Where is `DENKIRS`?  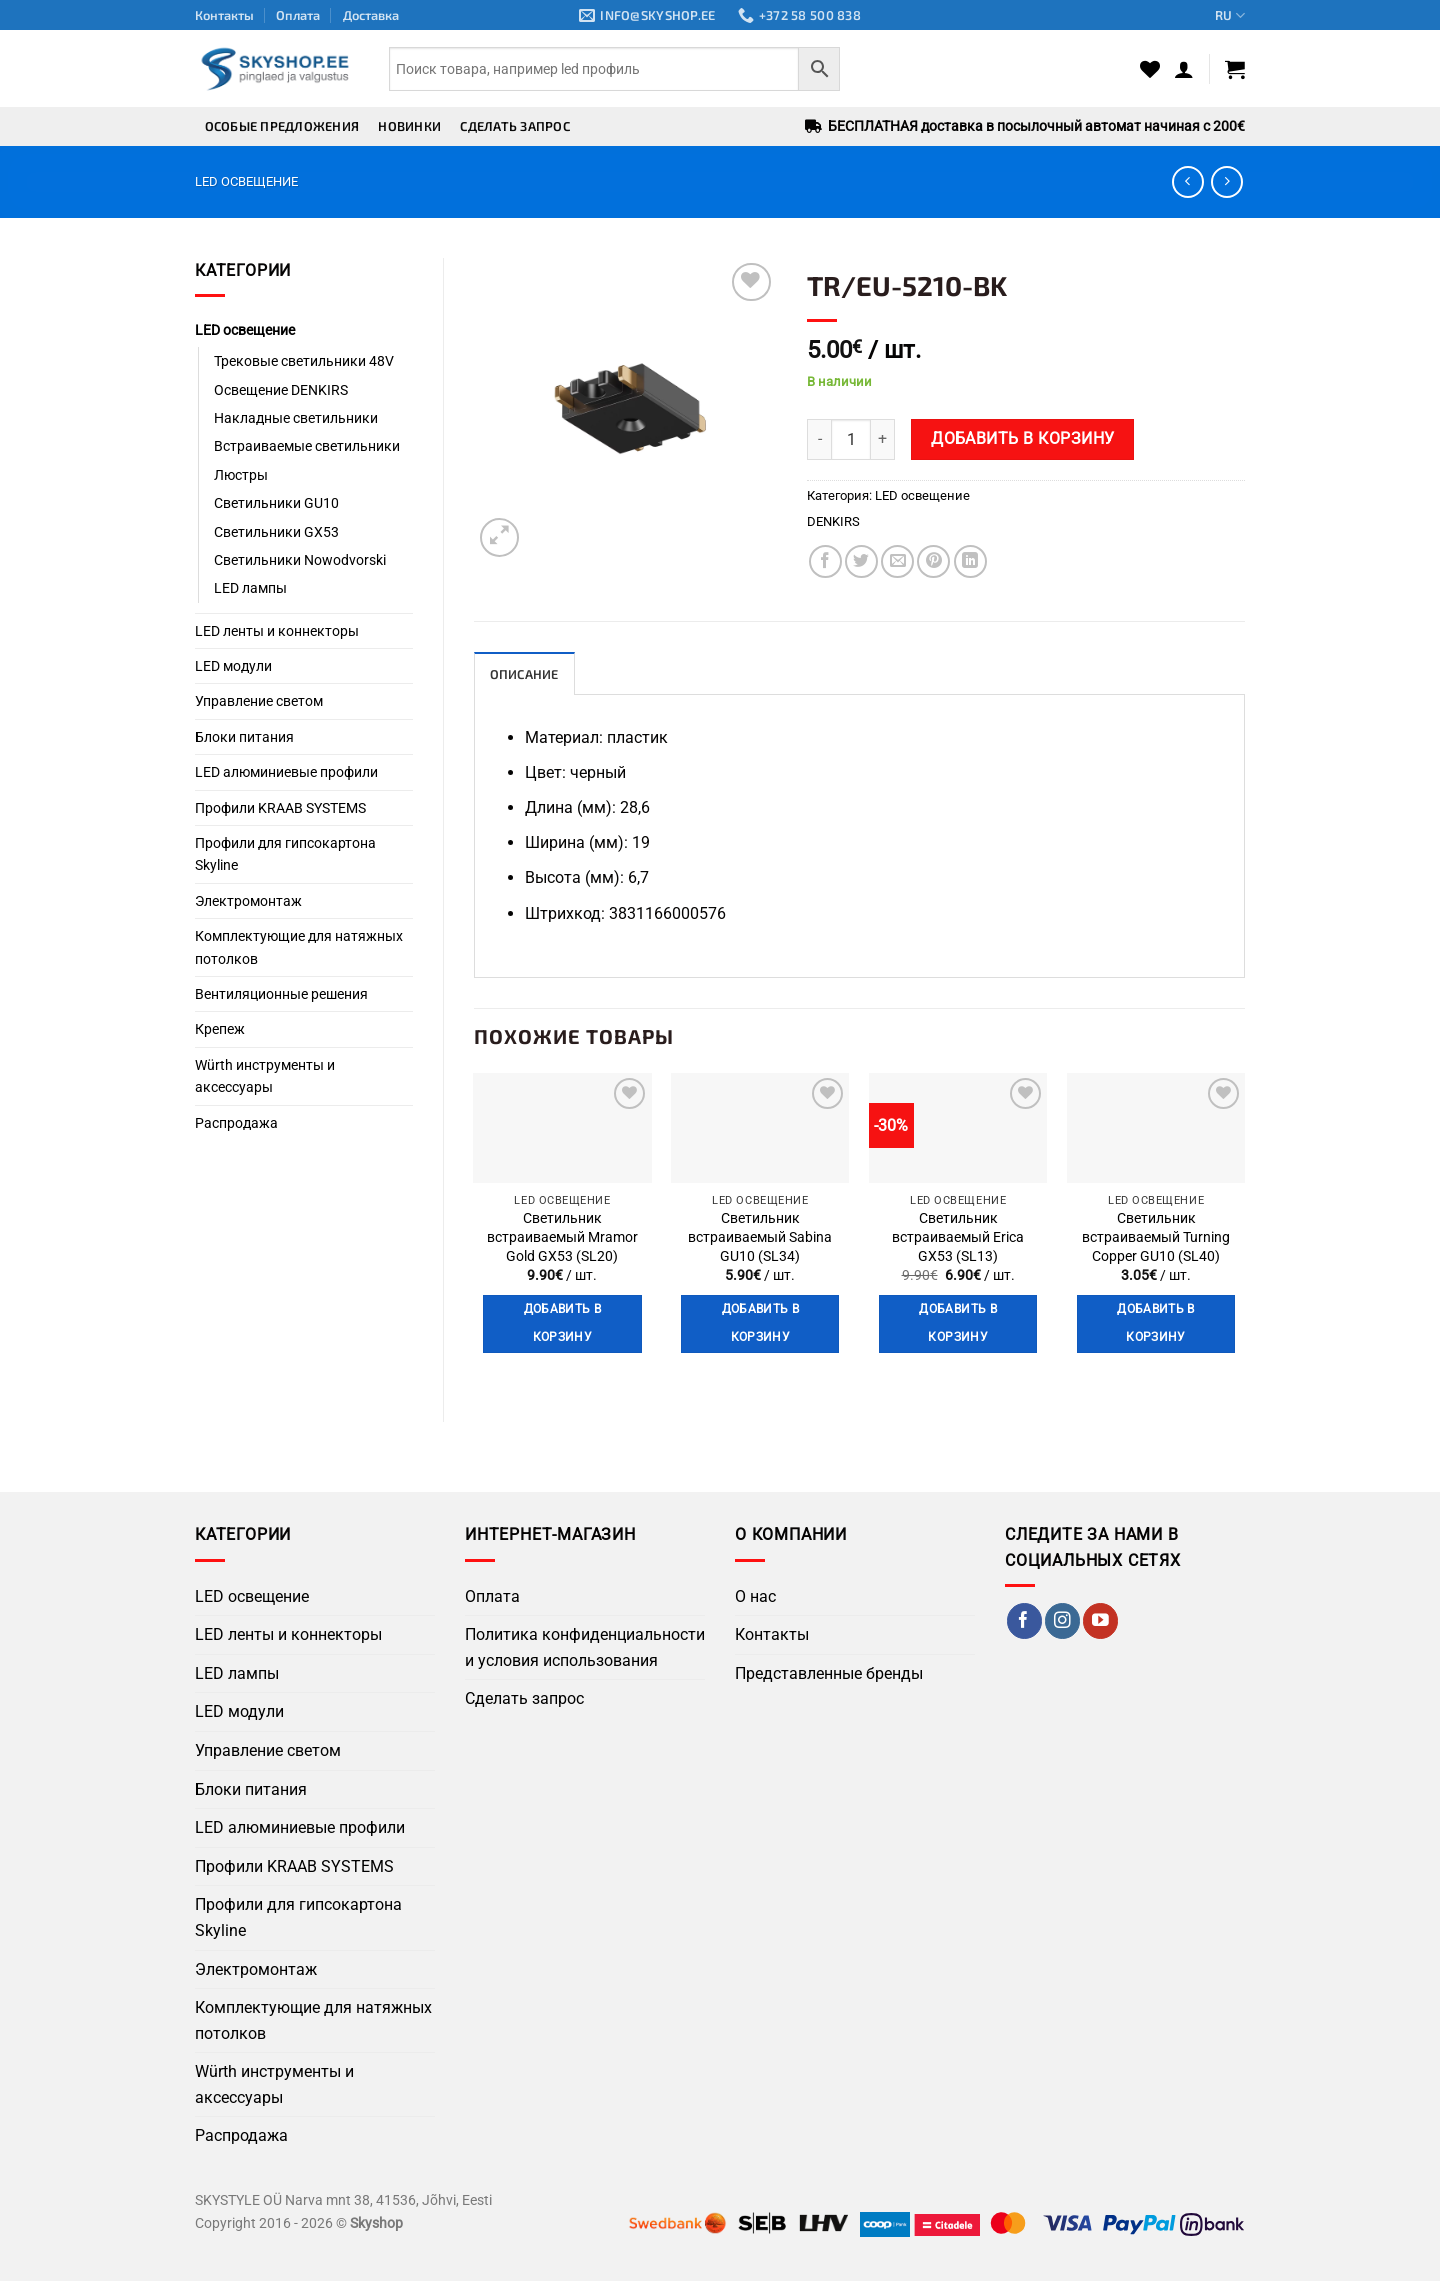 DENKIRS is located at coordinates (833, 521).